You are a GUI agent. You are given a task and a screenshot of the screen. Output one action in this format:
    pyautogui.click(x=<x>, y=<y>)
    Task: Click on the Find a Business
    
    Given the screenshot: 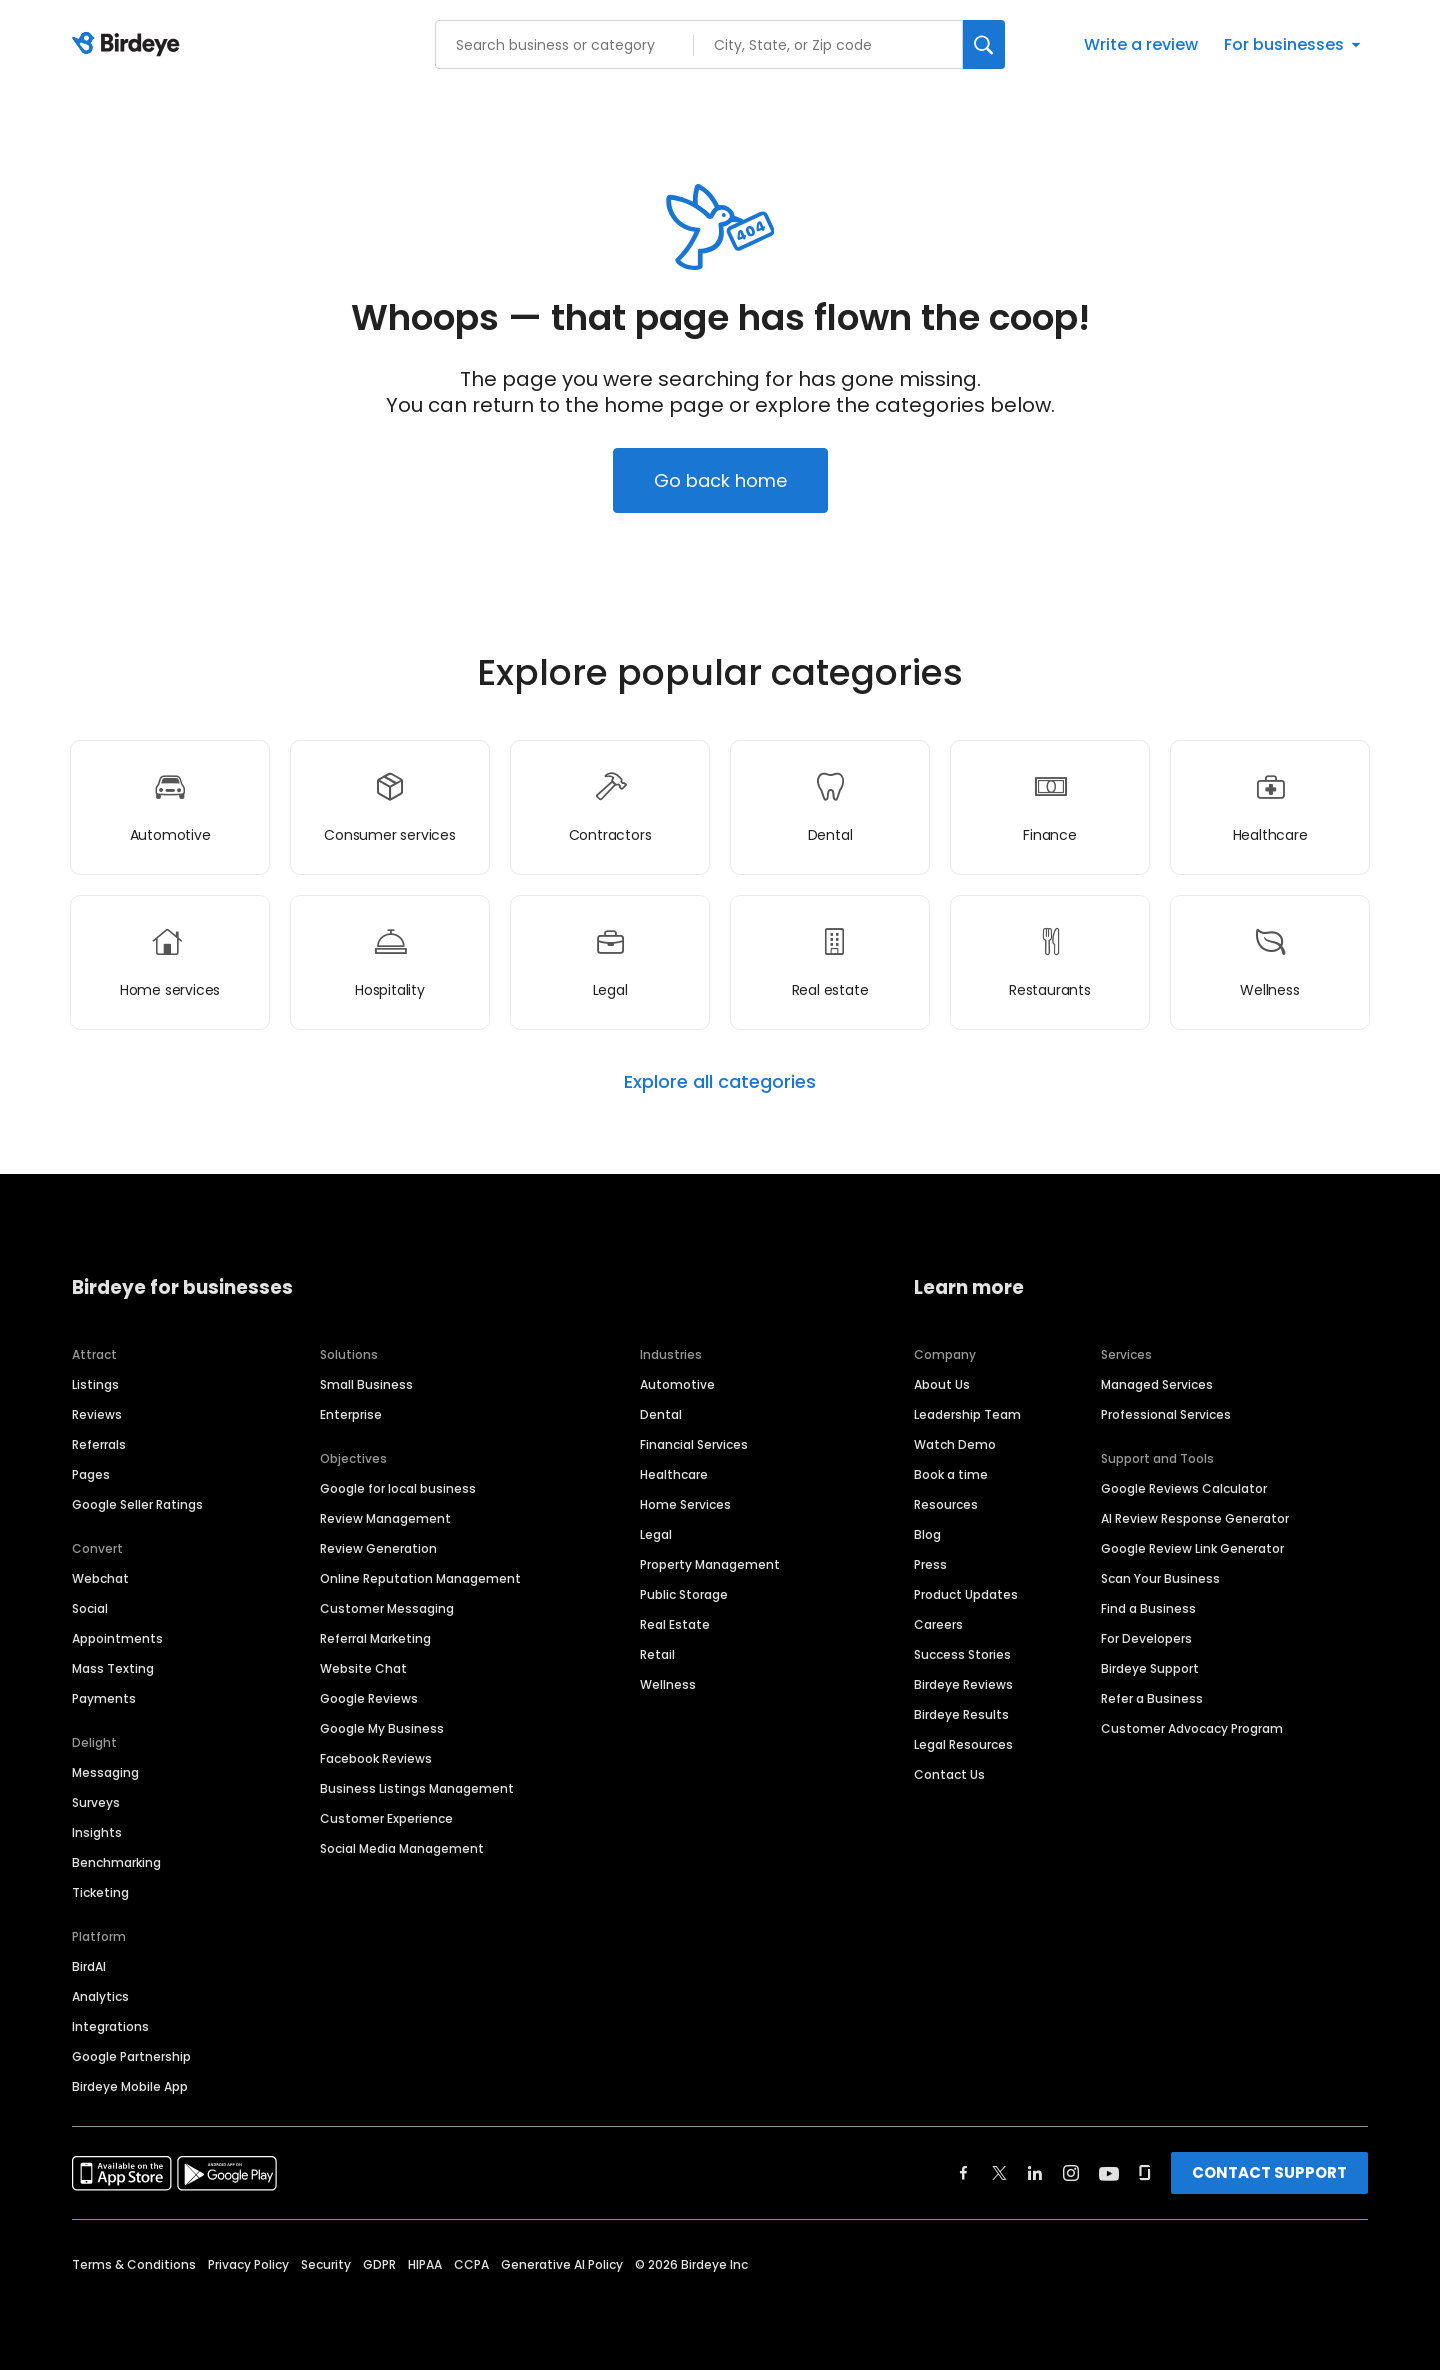 What is the action you would take?
    pyautogui.click(x=1148, y=1608)
    